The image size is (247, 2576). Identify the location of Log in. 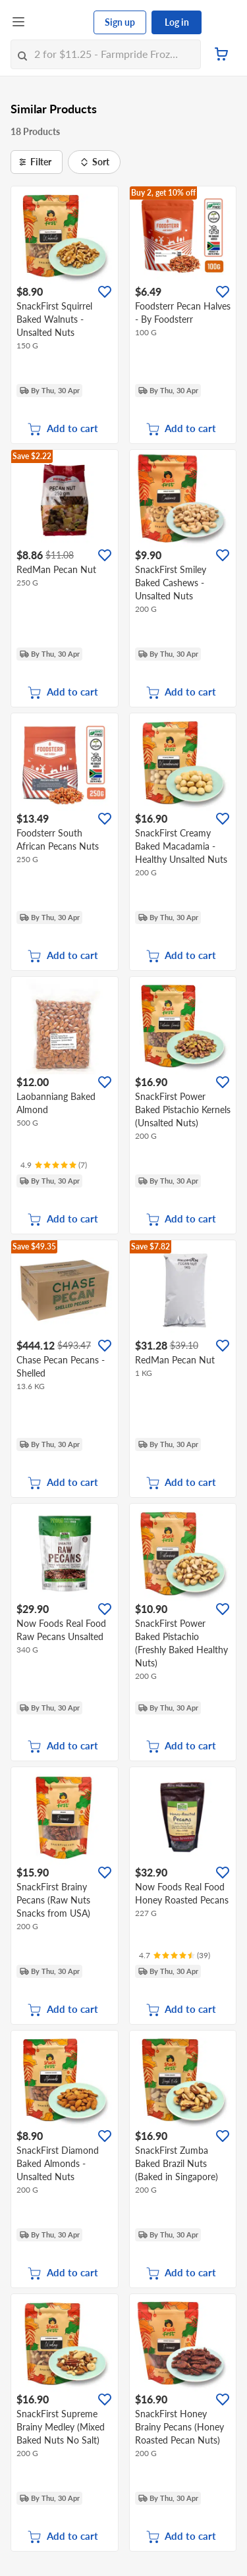
(177, 22).